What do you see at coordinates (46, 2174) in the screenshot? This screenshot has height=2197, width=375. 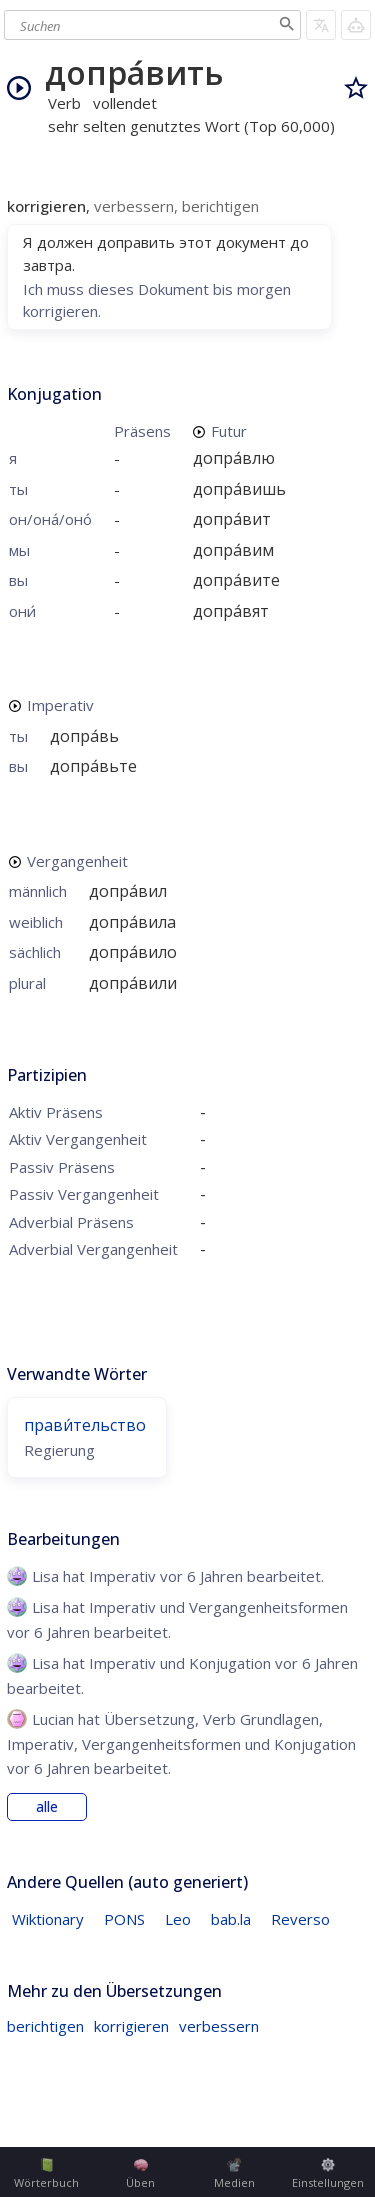 I see `Wörterbuch` at bounding box center [46, 2174].